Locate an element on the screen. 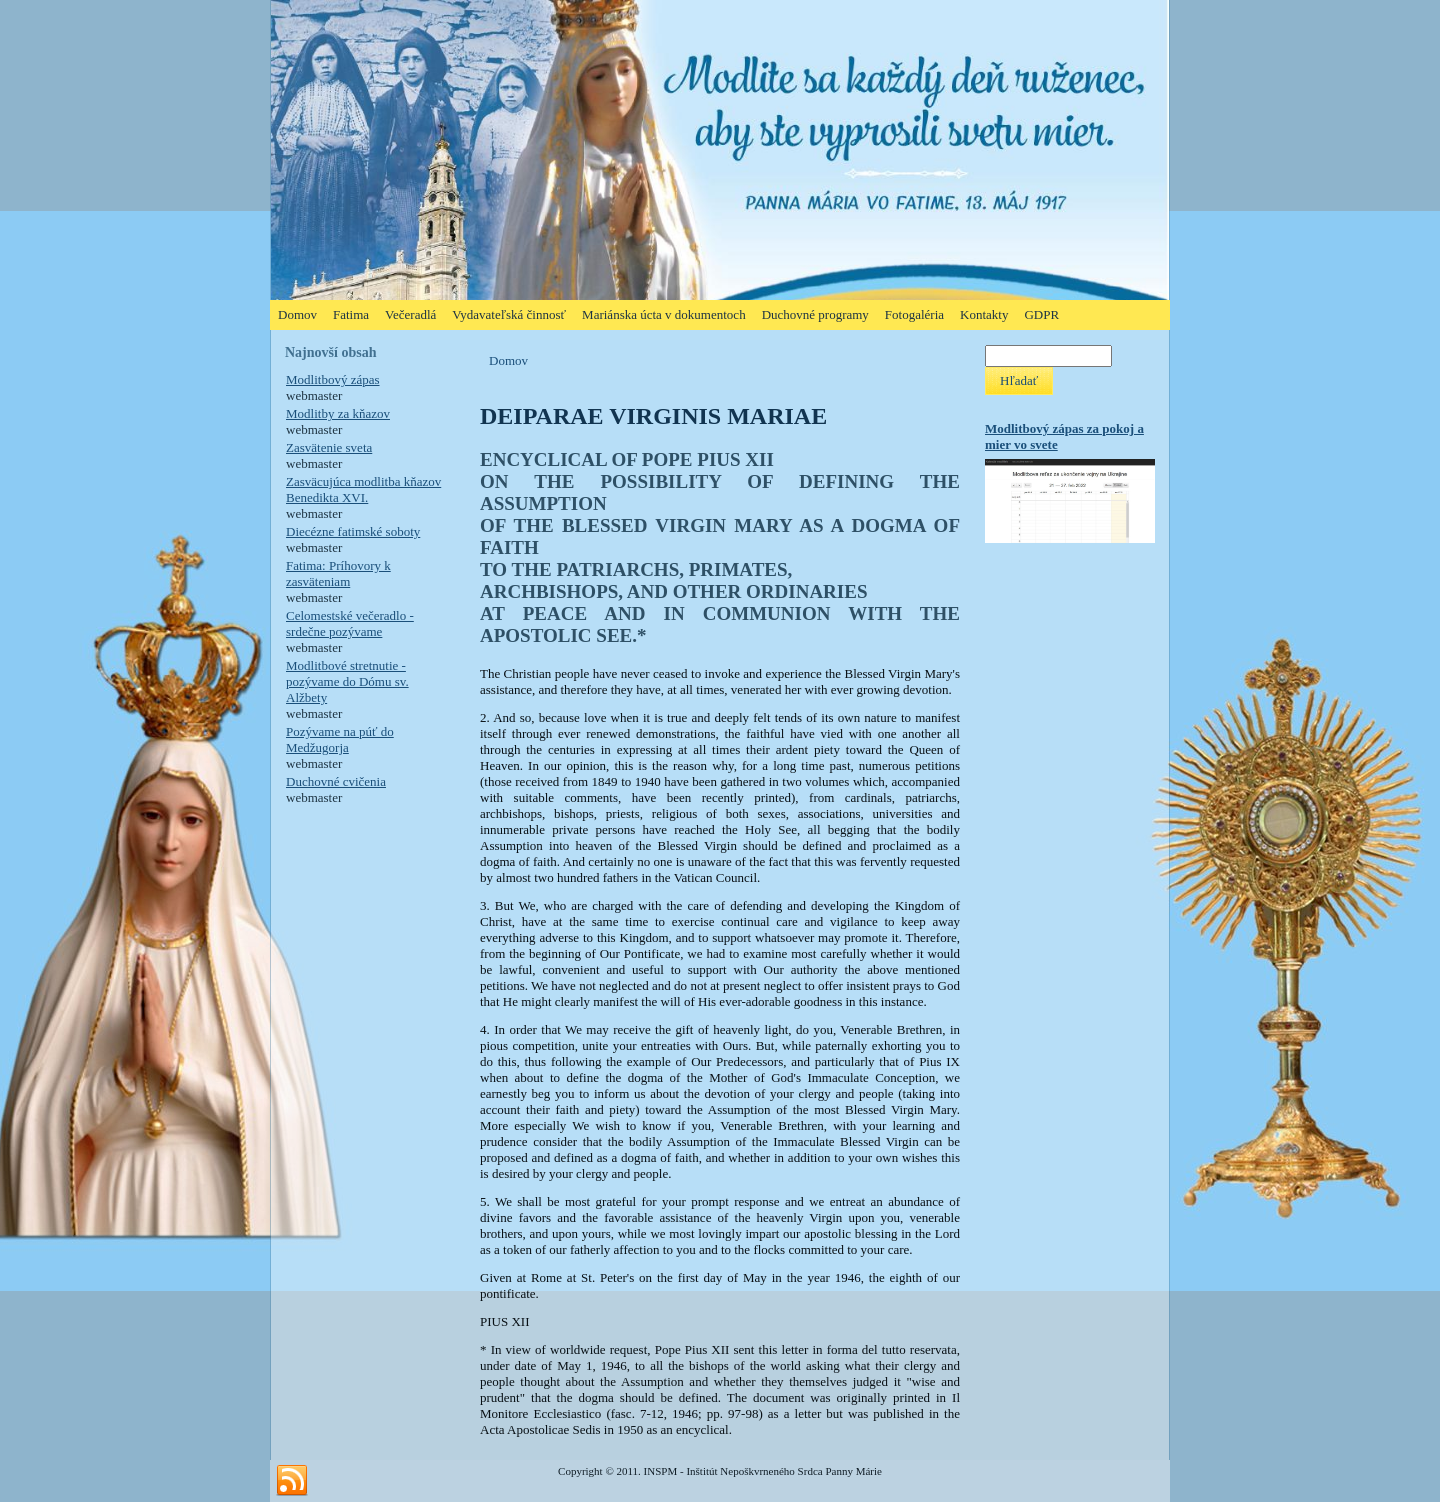 This screenshot has width=1440, height=1502. Domov is located at coordinates (508, 360).